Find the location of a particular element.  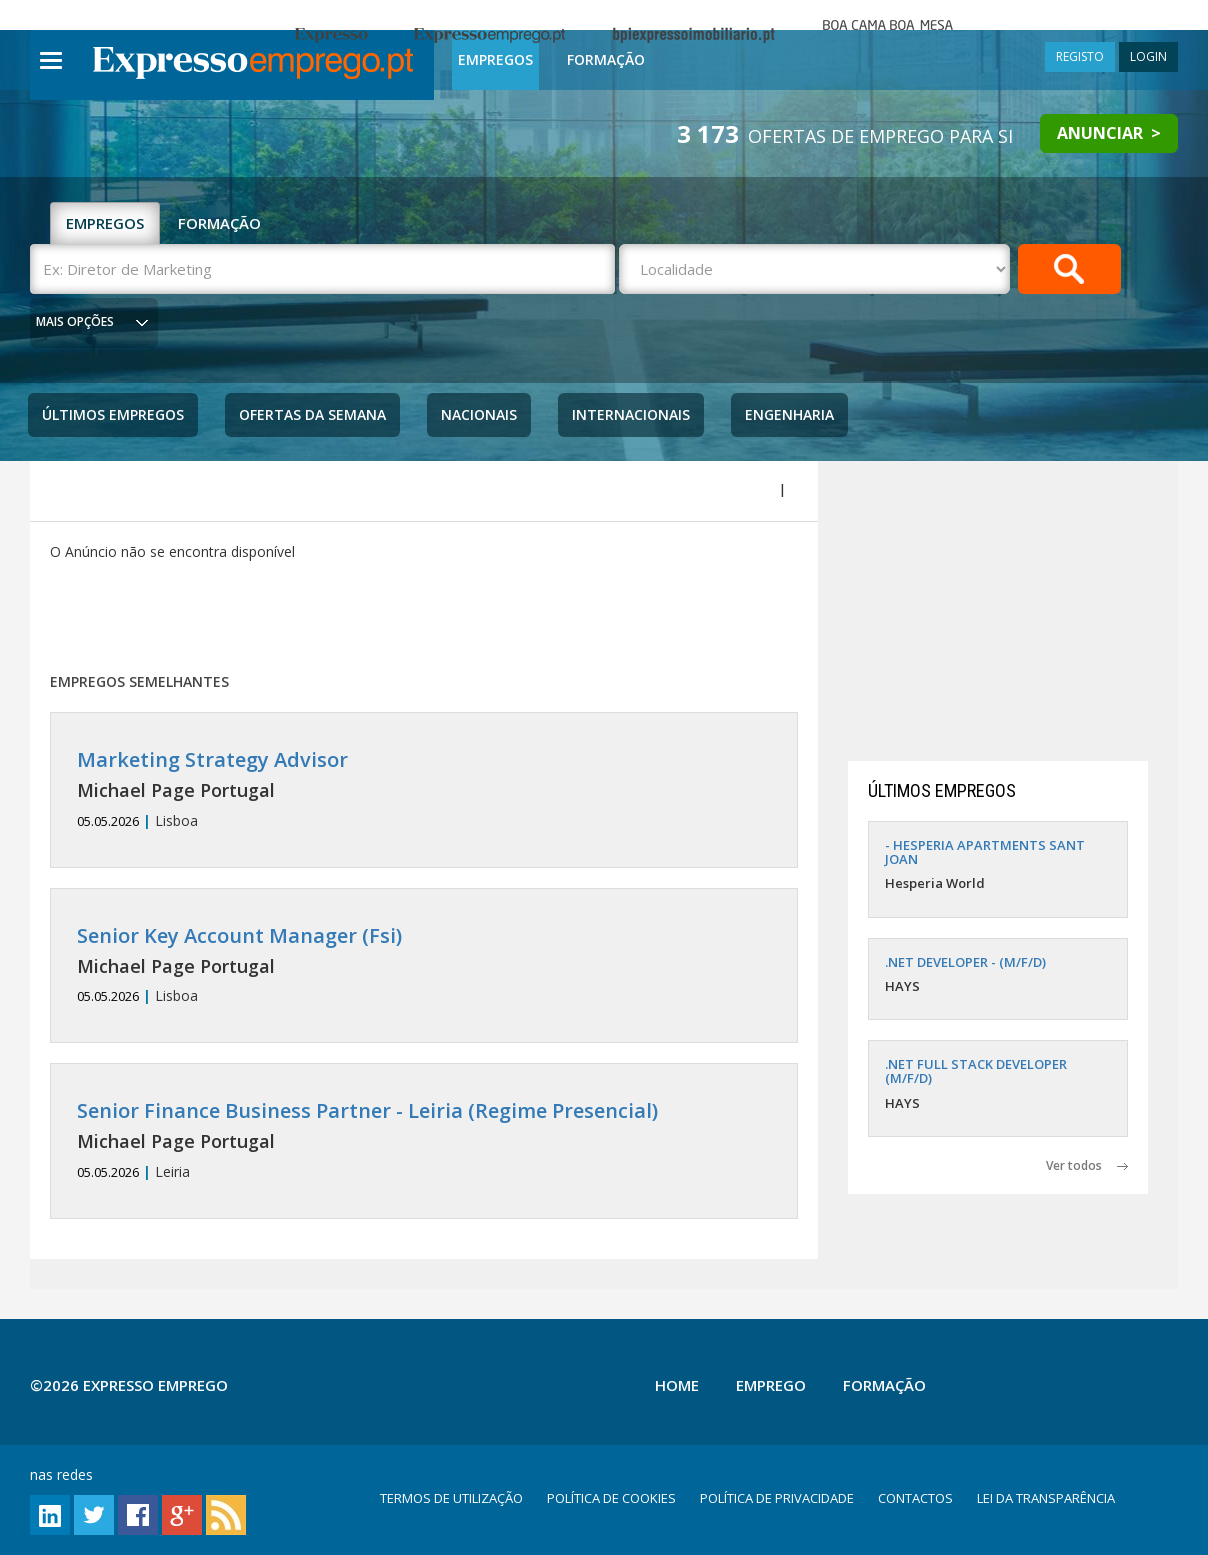

Nacionais is located at coordinates (479, 414).